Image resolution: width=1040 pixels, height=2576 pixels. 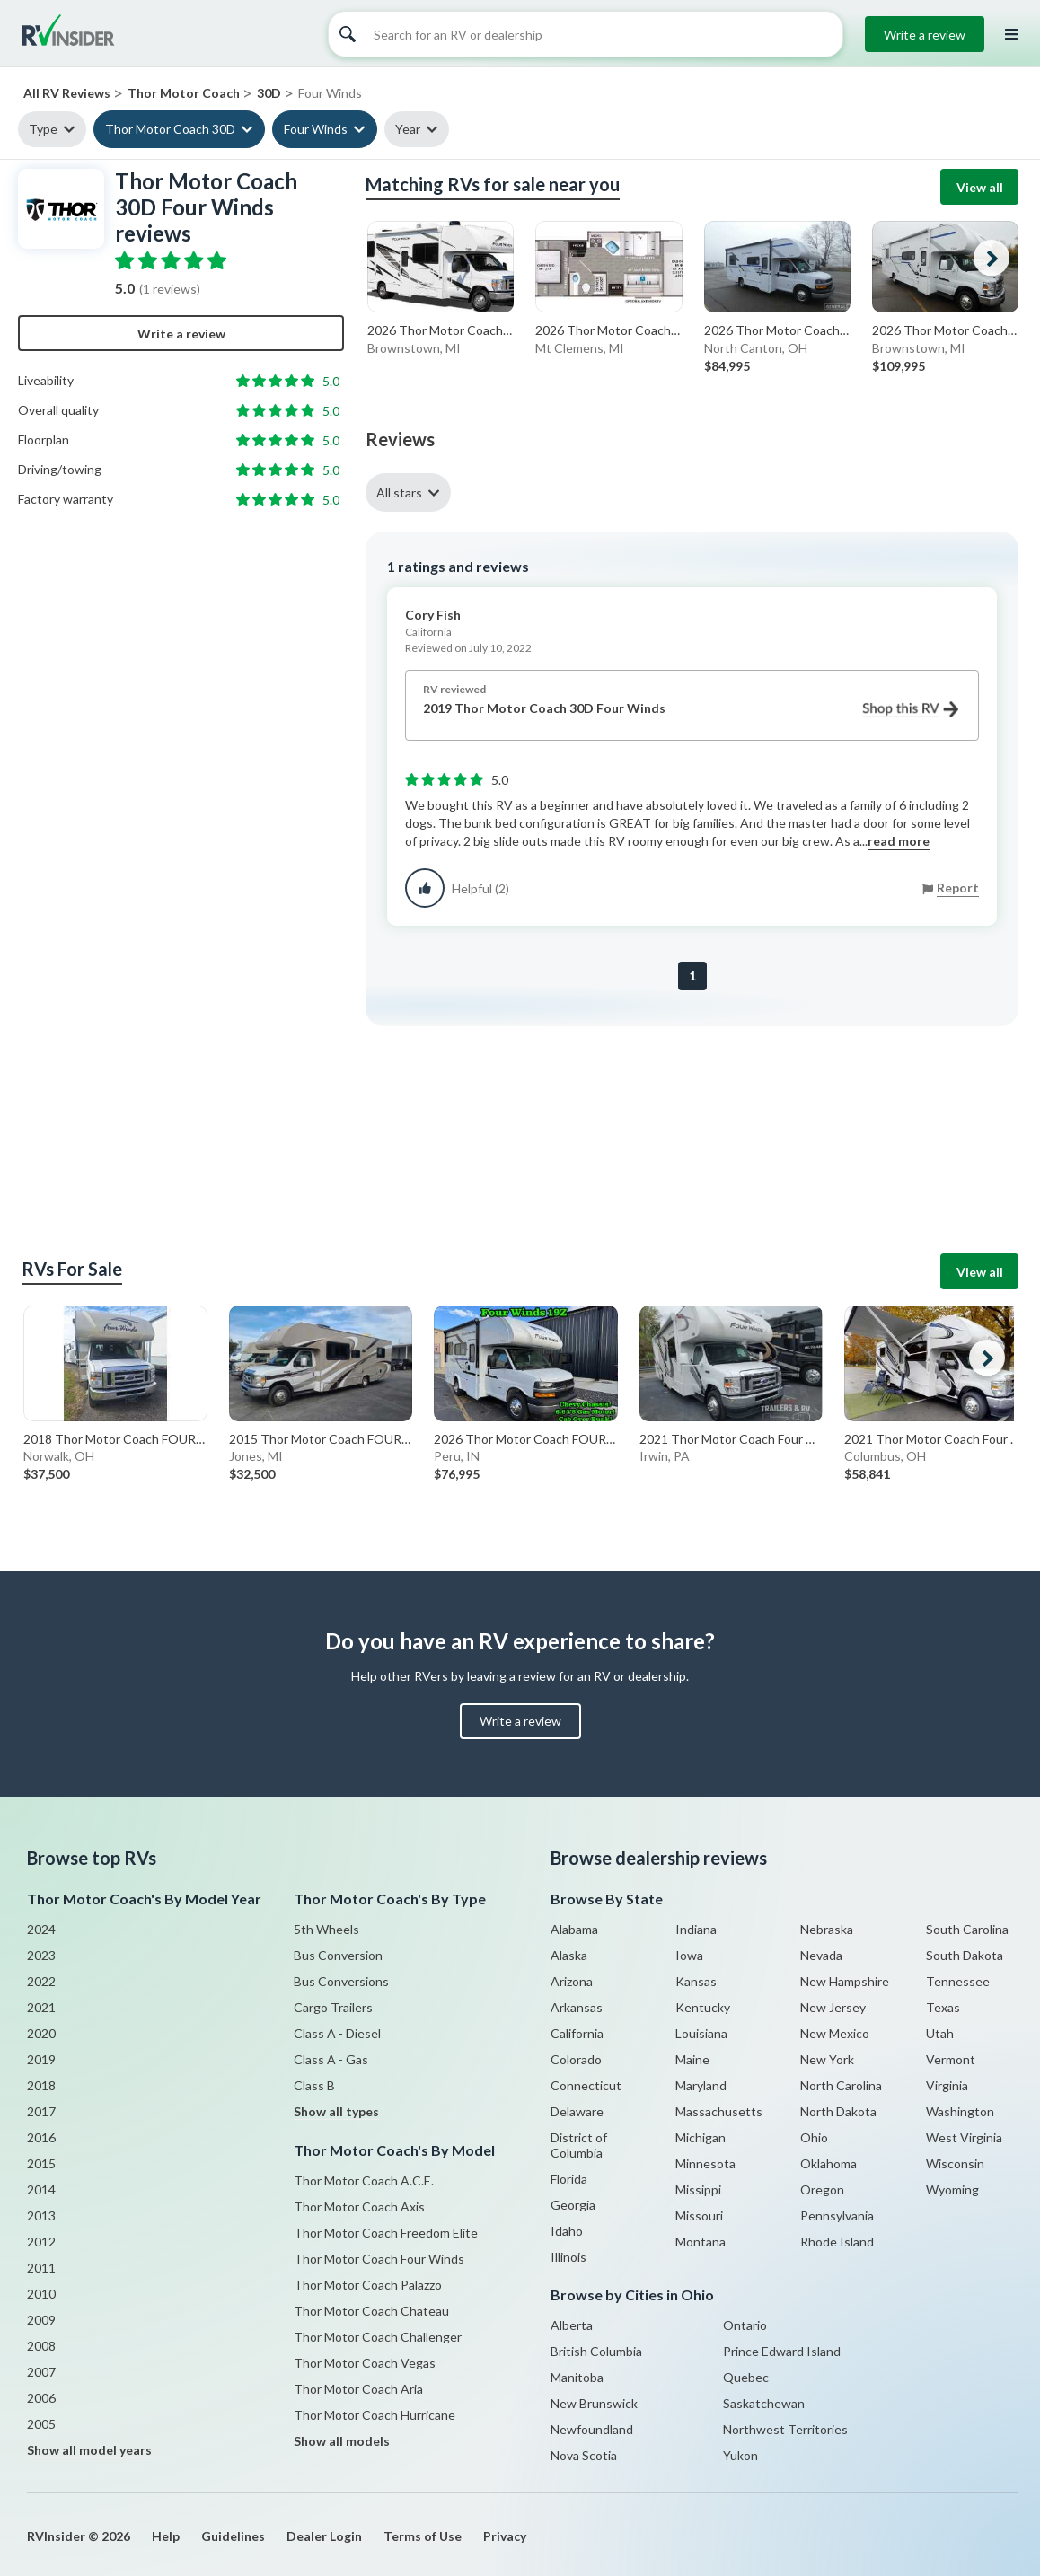 I want to click on Texas, so click(x=943, y=2007).